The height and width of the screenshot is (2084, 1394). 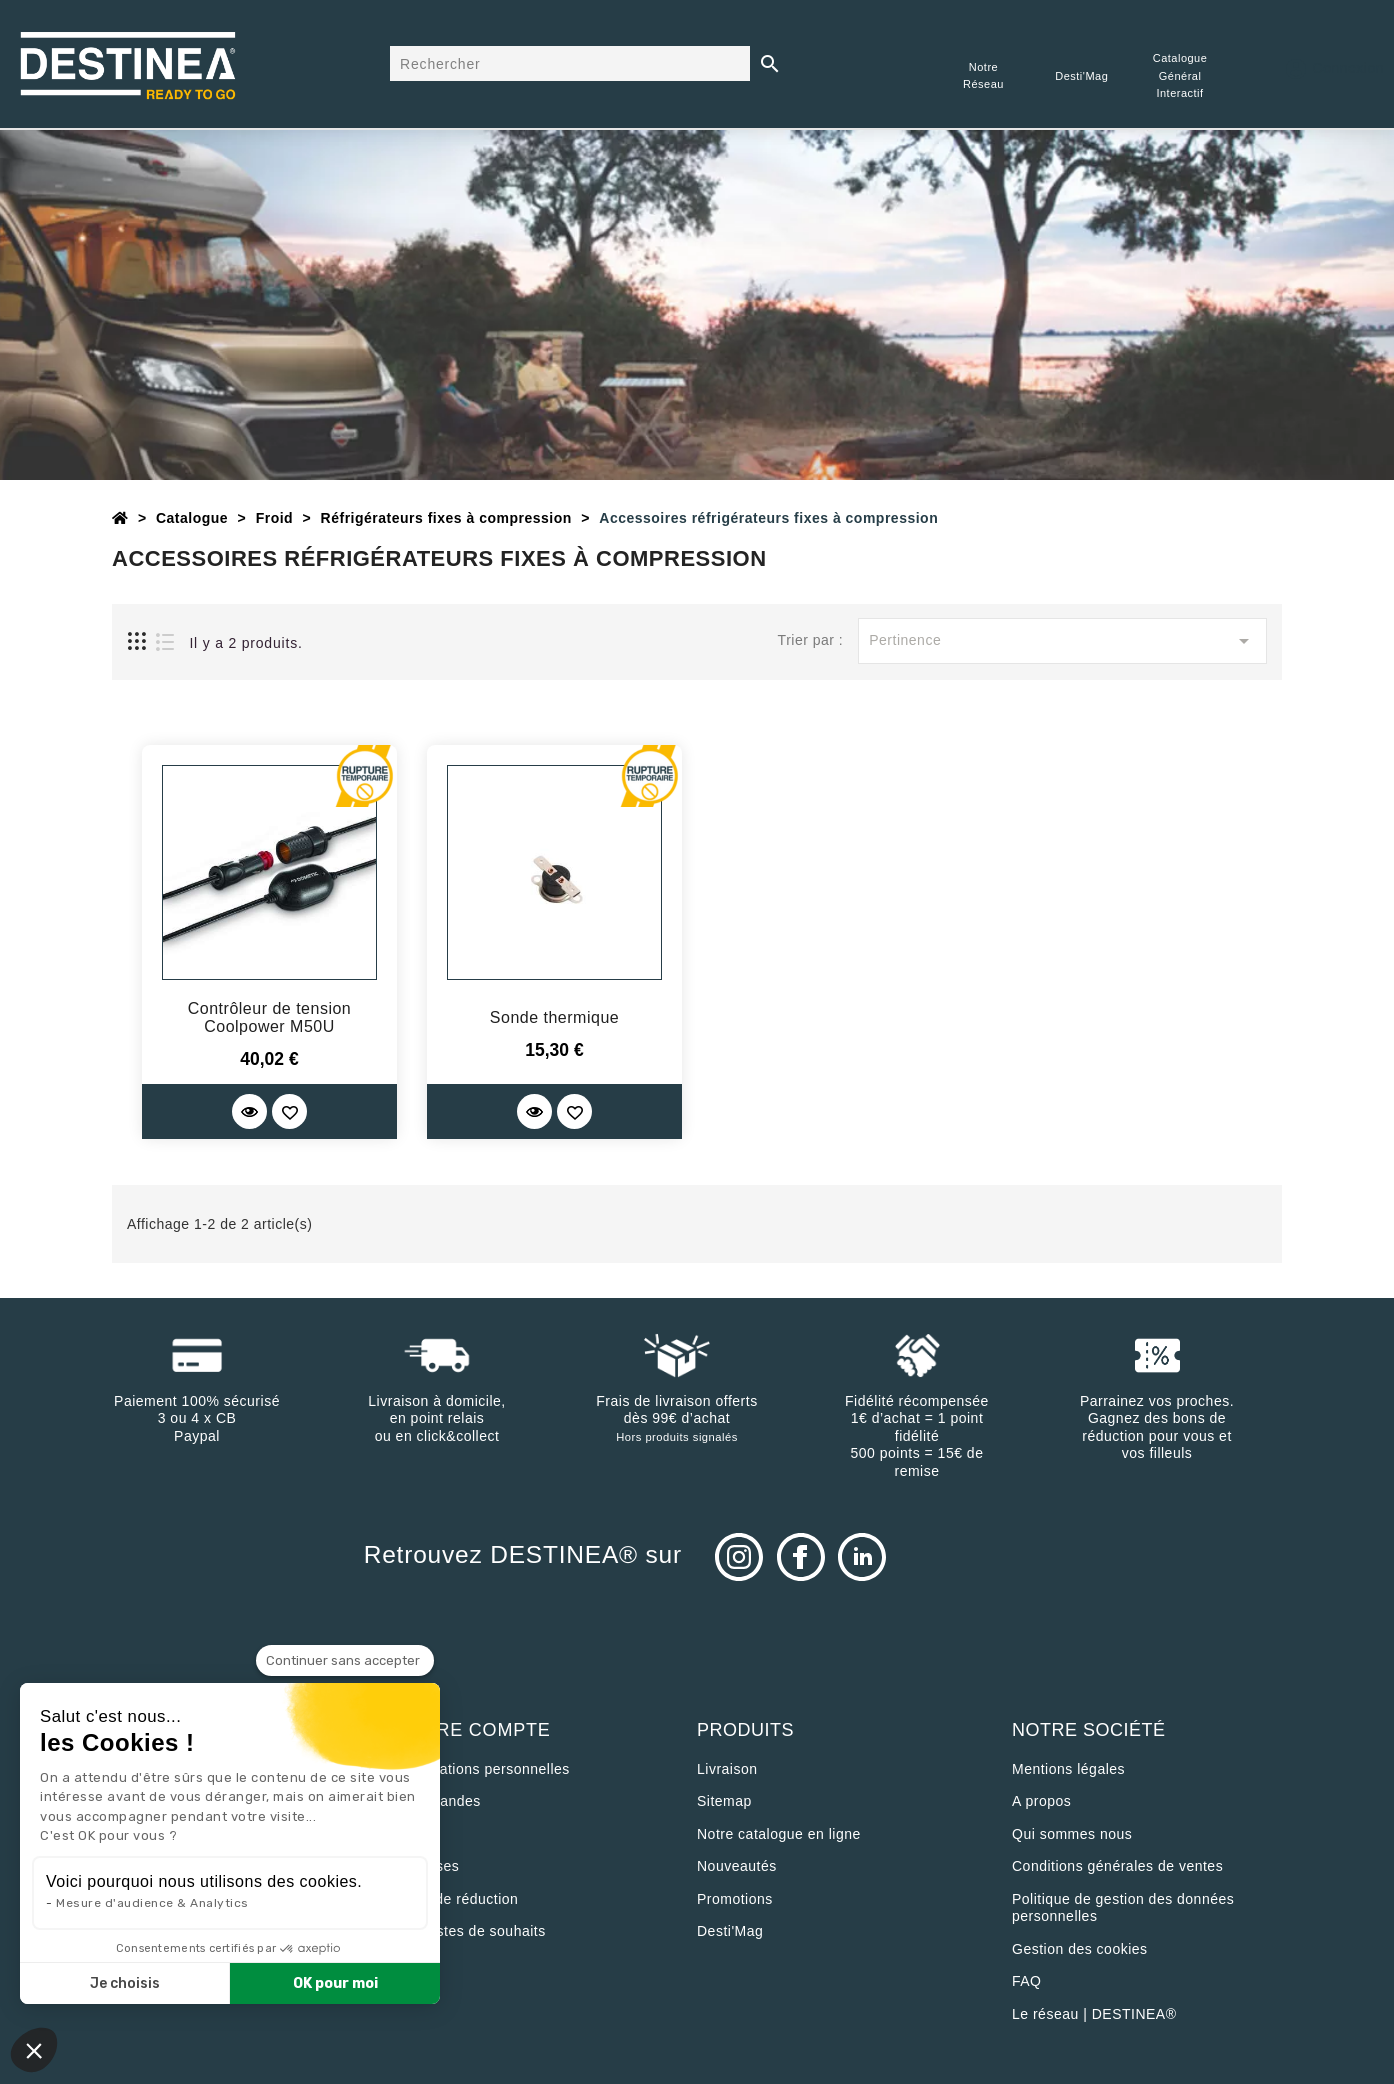 I want to click on [Accueil], so click(x=120, y=518).